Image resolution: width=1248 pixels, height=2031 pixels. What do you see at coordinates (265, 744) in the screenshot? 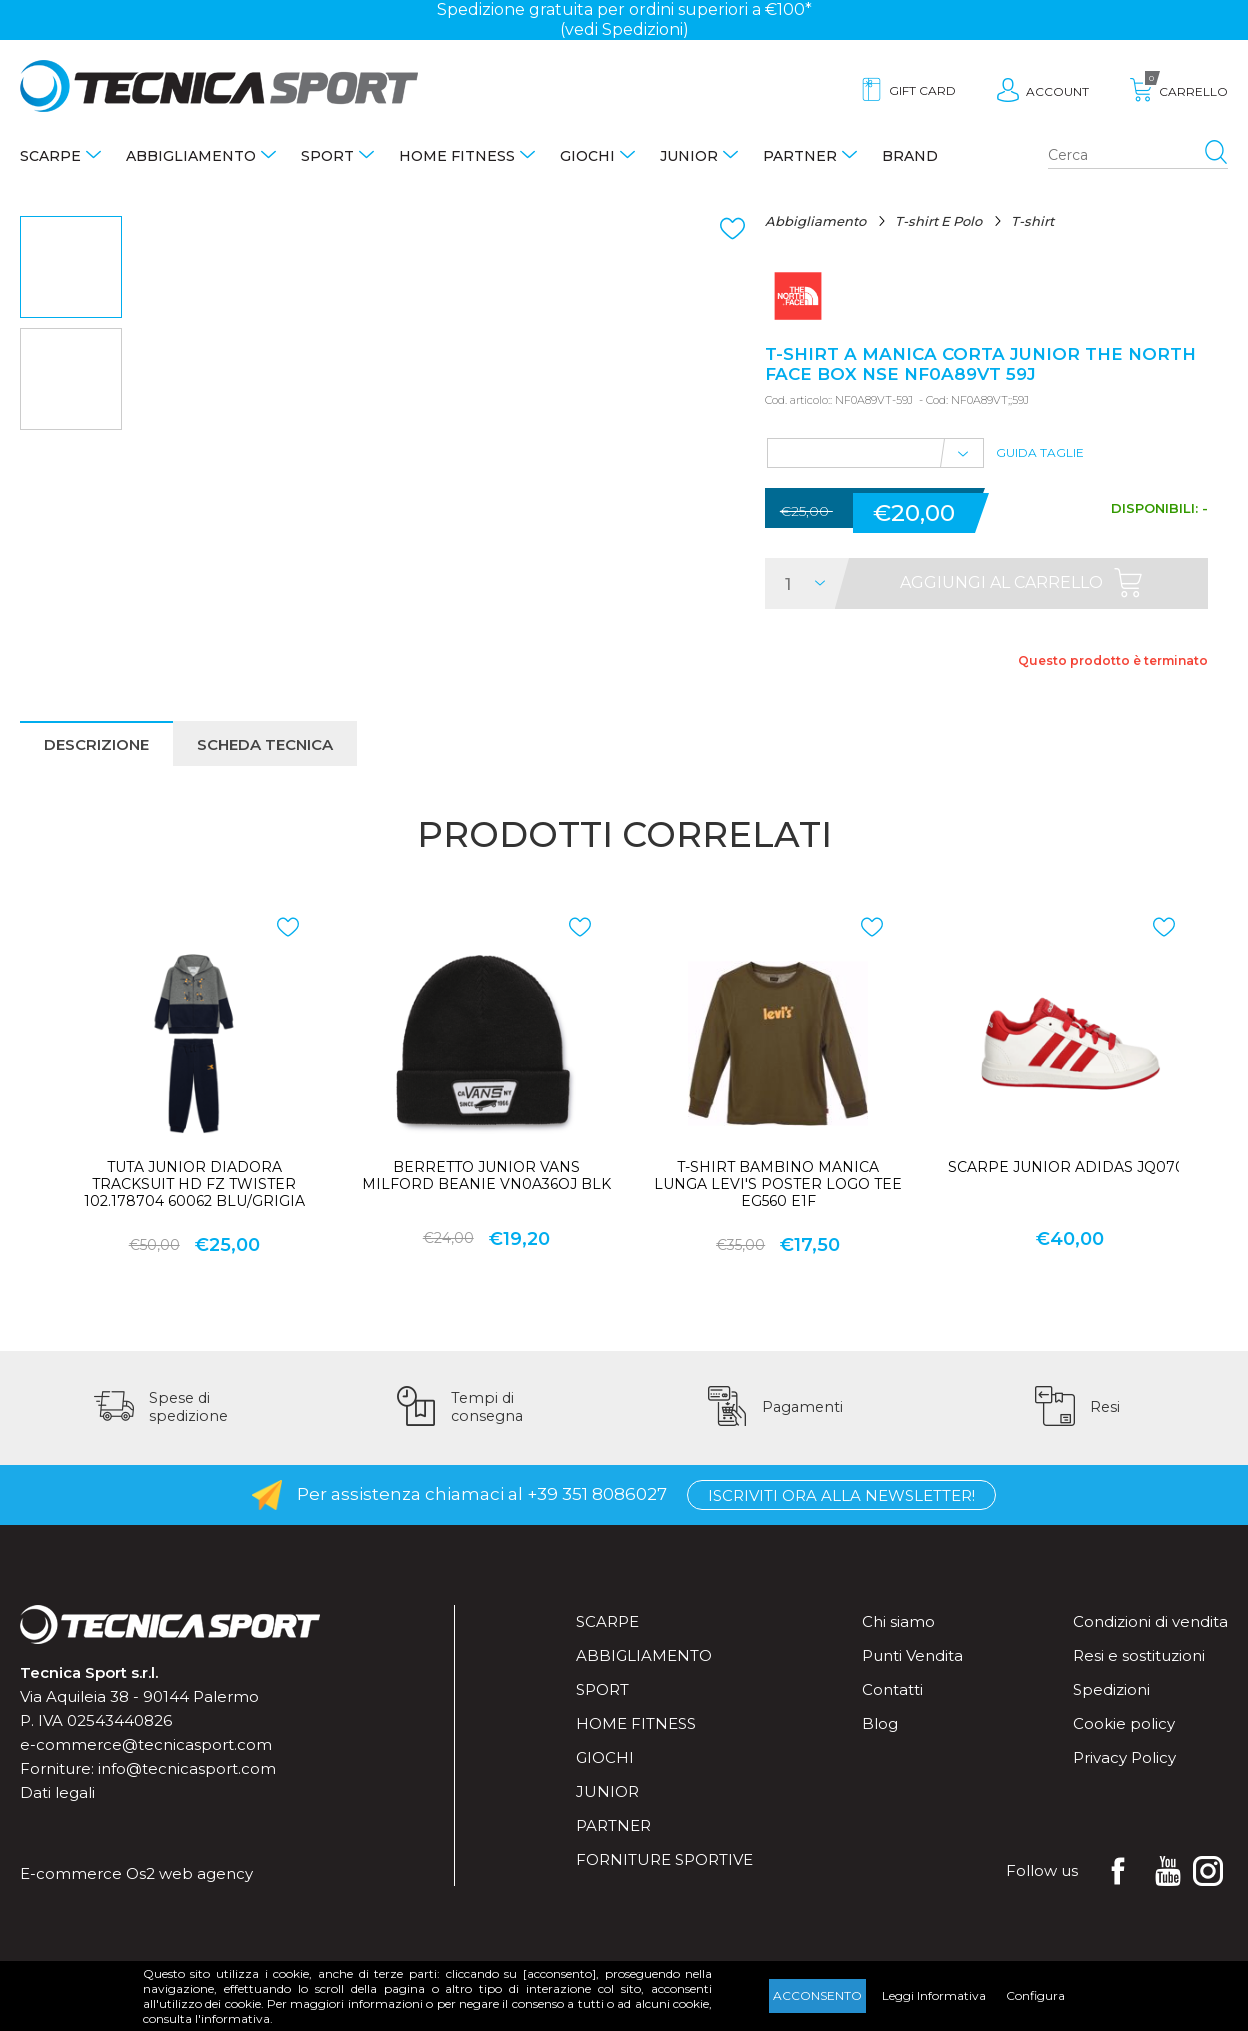
I see `Scheda tecnica [presentation]` at bounding box center [265, 744].